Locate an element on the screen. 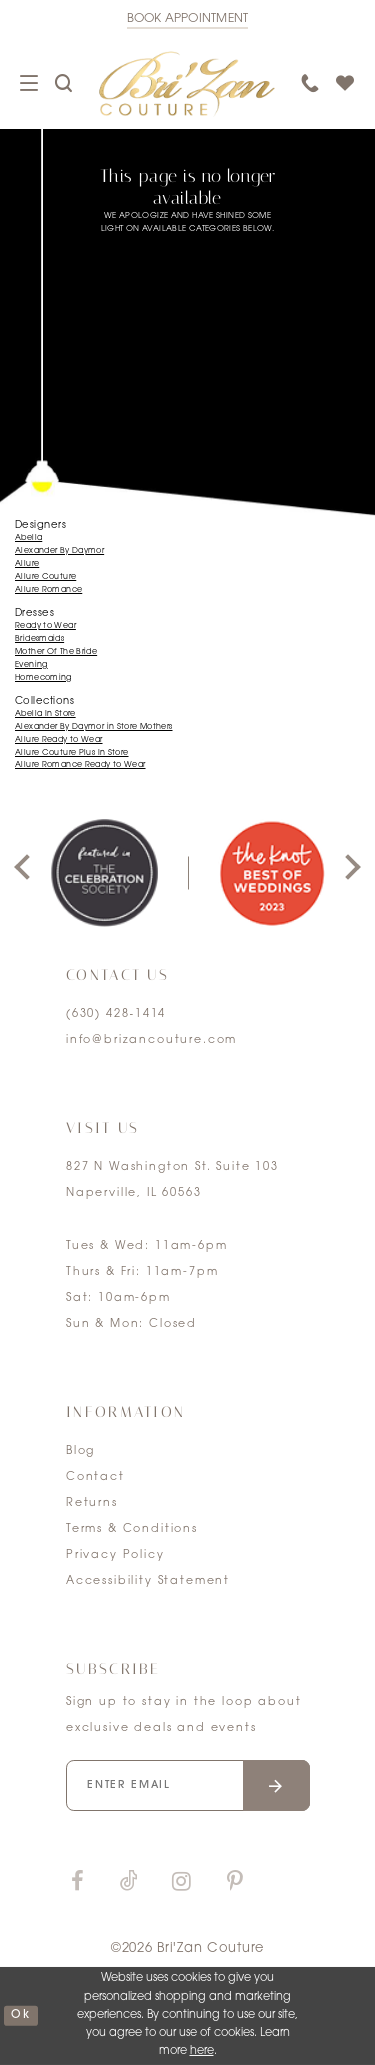 The height and width of the screenshot is (2065, 375). Allure Romance Ready to Wear is located at coordinates (80, 765).